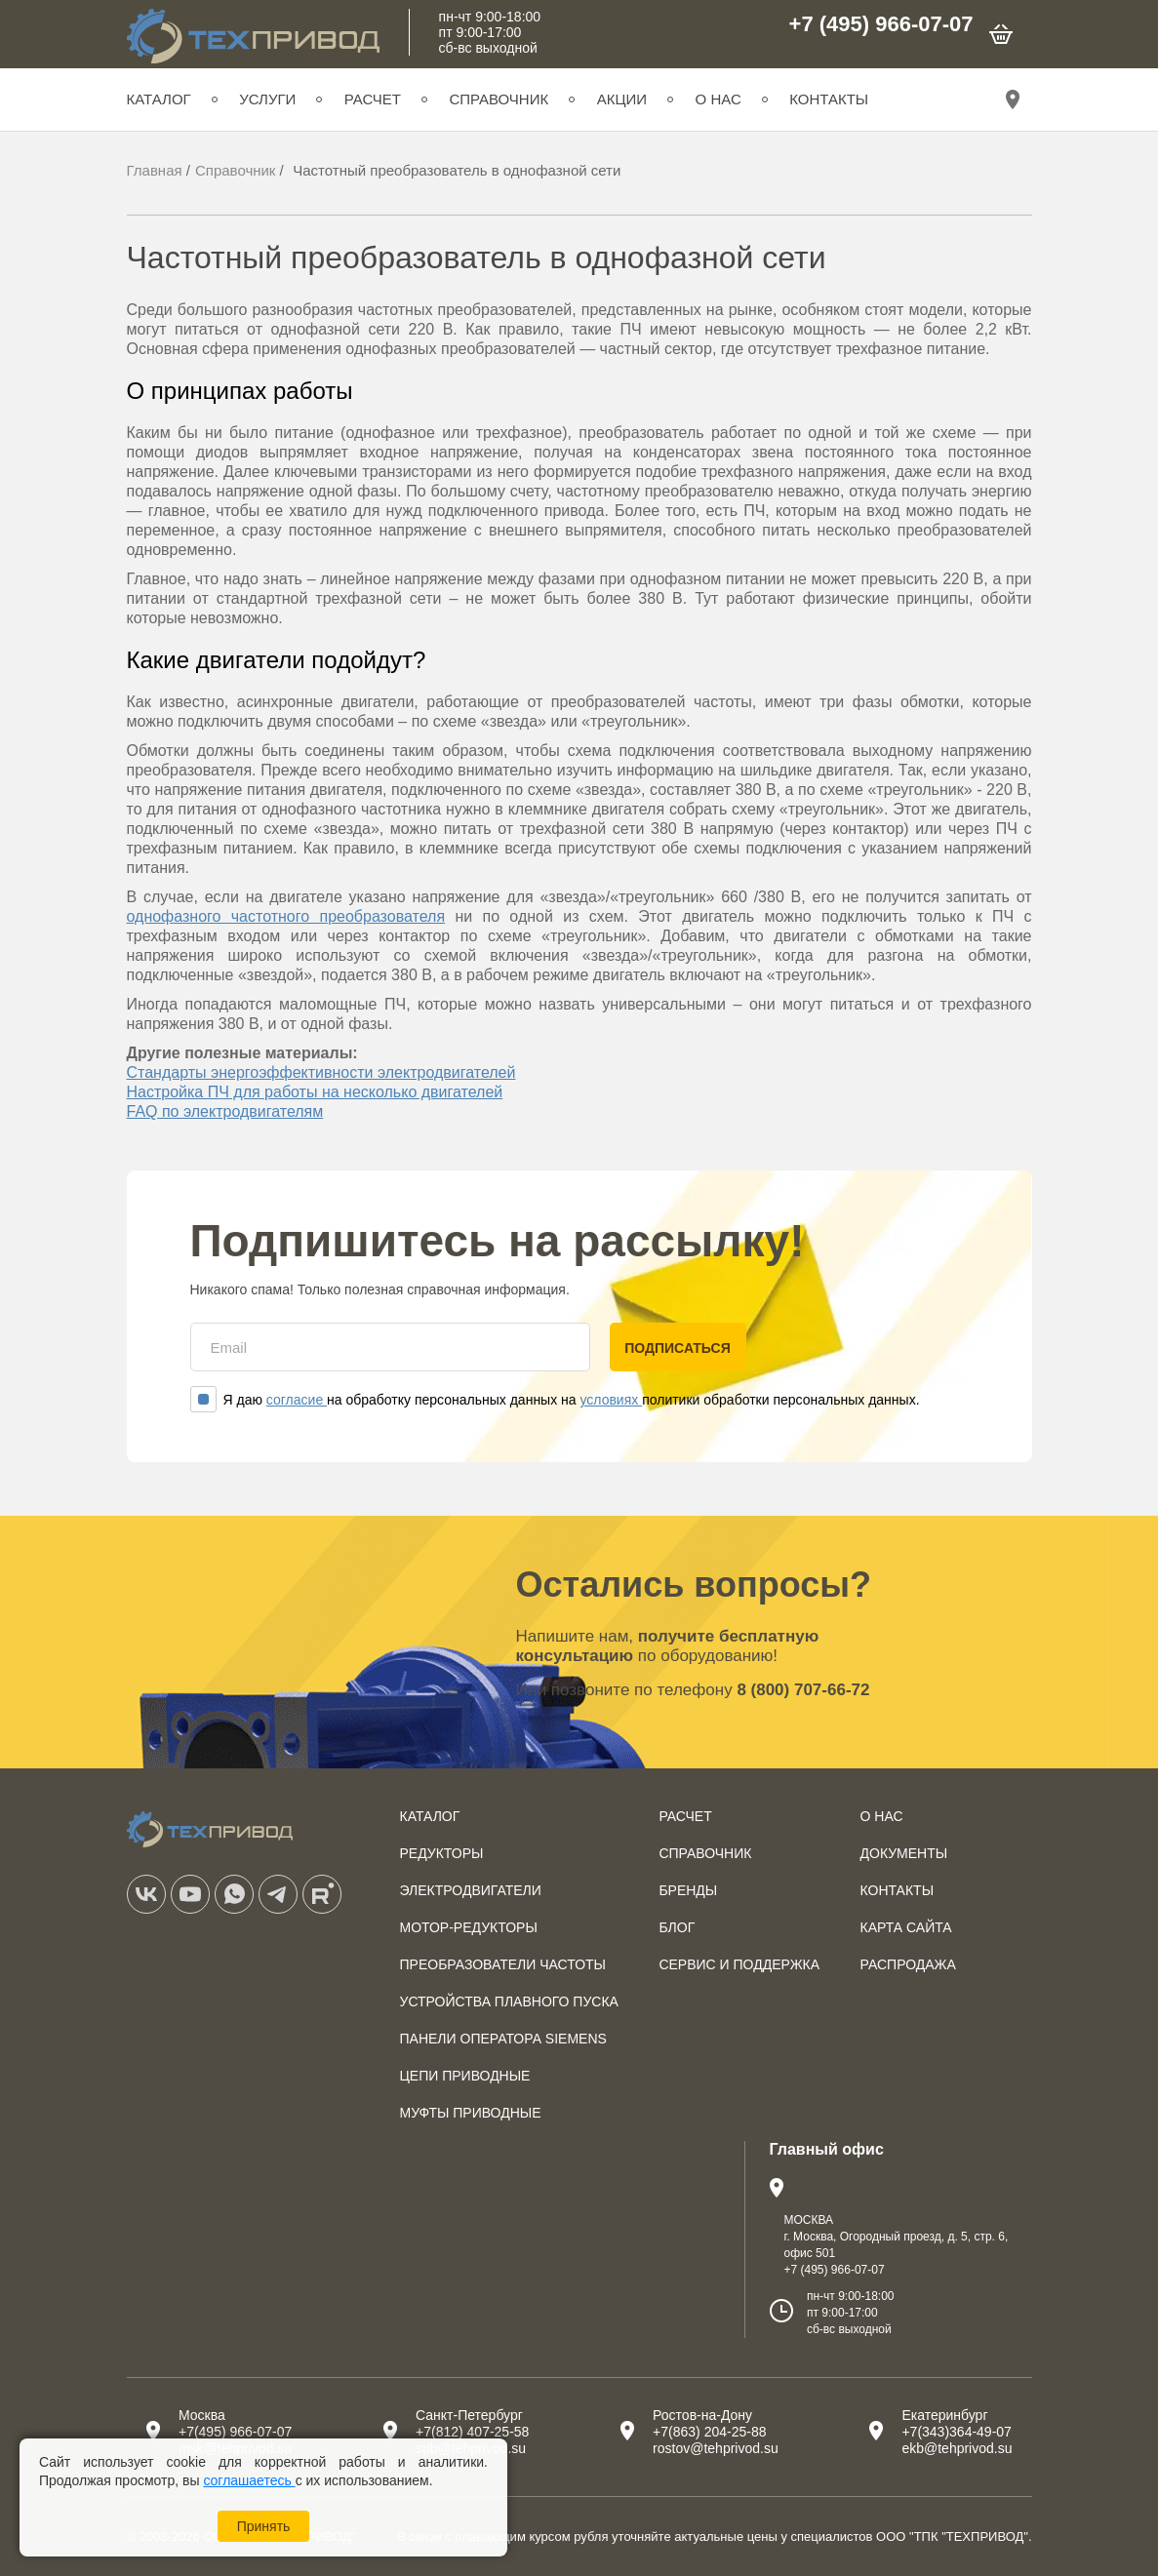  What do you see at coordinates (470, 1890) in the screenshot?
I see `Электродвигатели` at bounding box center [470, 1890].